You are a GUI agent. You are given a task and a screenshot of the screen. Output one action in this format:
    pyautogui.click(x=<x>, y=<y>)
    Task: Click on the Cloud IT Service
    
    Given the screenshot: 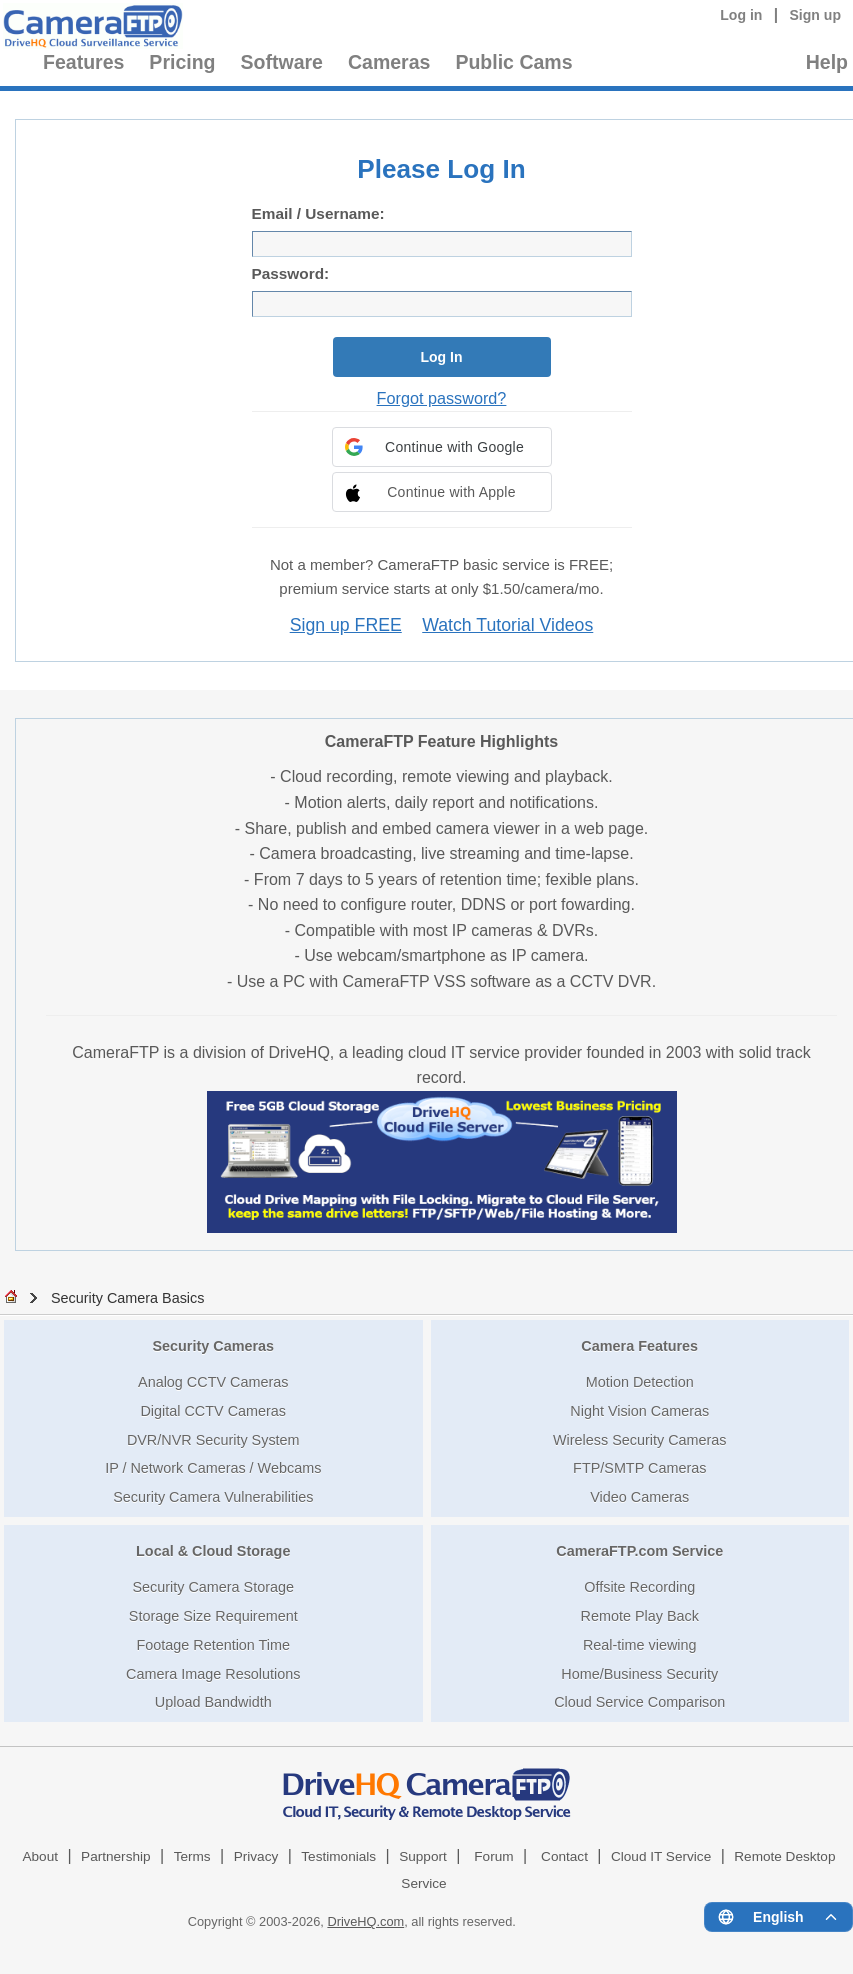 What is the action you would take?
    pyautogui.click(x=661, y=1856)
    